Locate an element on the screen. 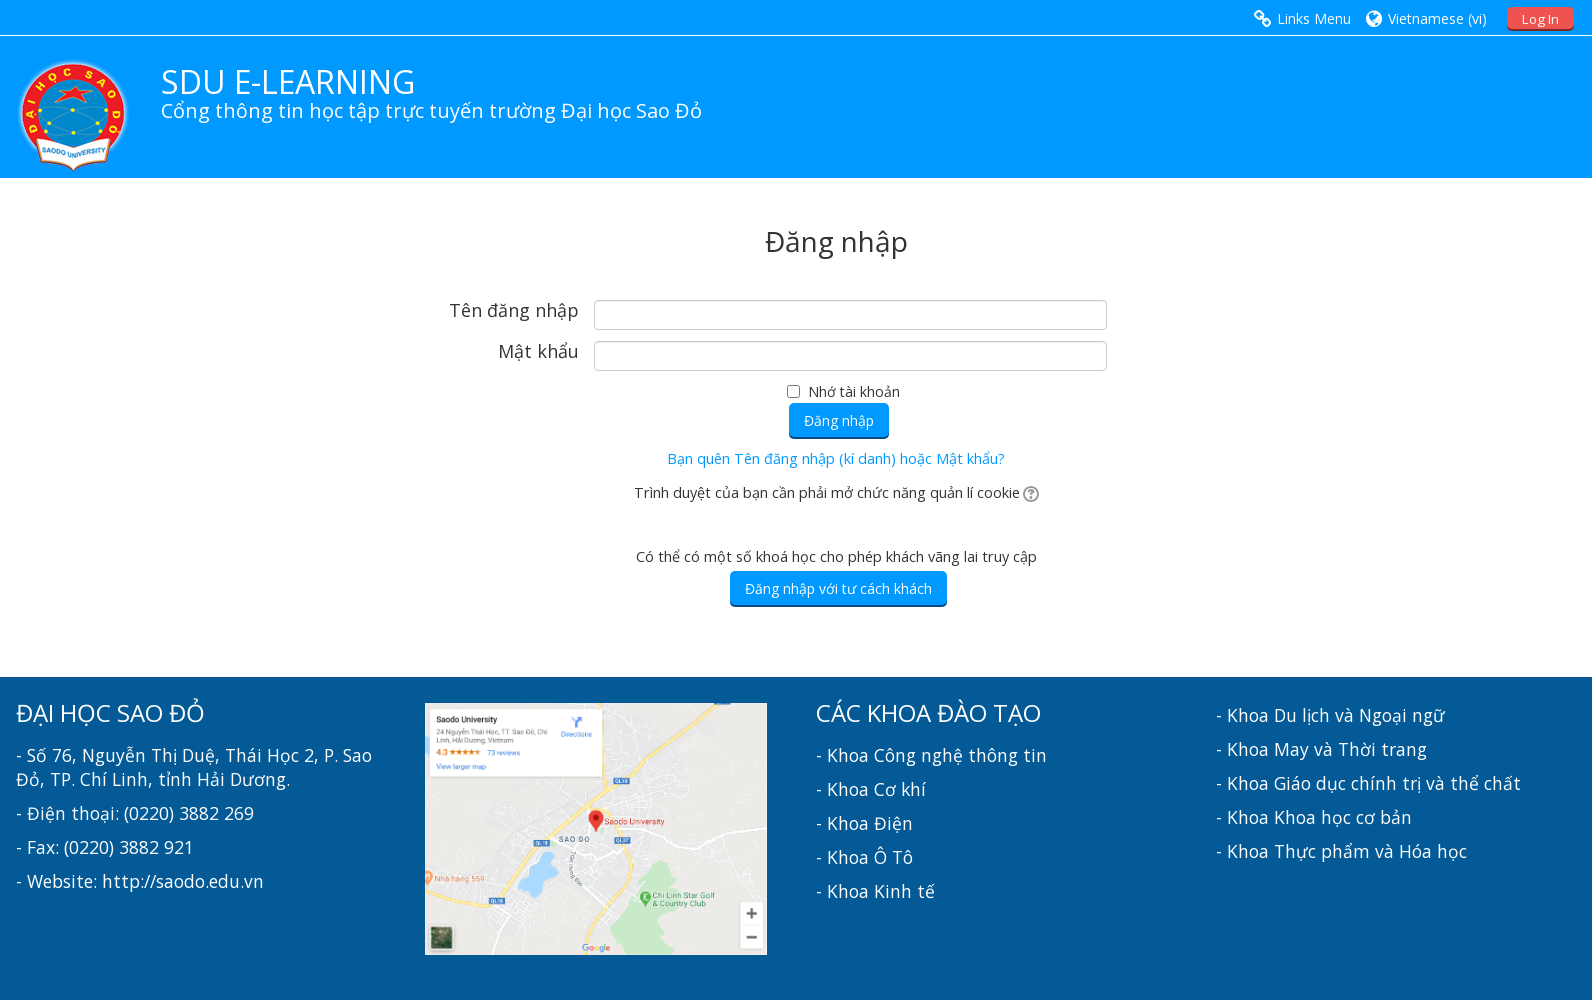 This screenshot has width=1592, height=1000. Log In is located at coordinates (1540, 19).